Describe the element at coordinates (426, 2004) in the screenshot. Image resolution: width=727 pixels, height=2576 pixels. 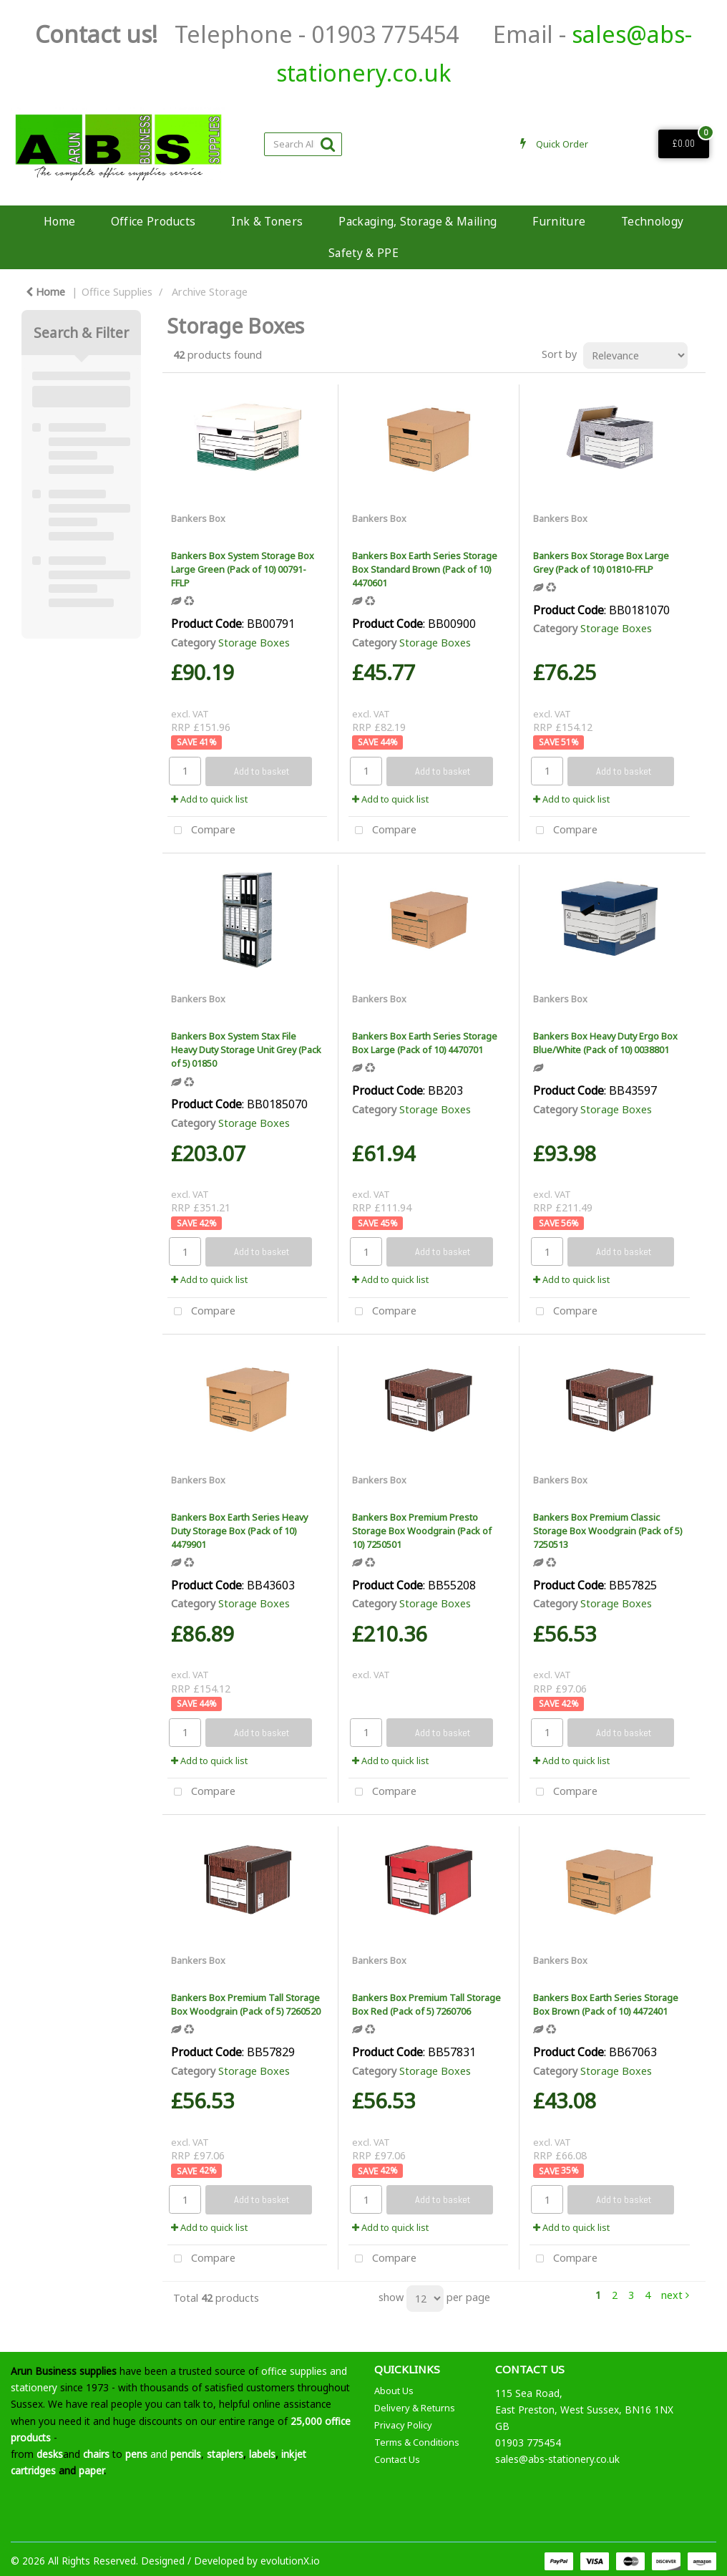
I see `Bankers Box Premium Tall Storage Box Red (Pack of 5) 7260706` at that location.